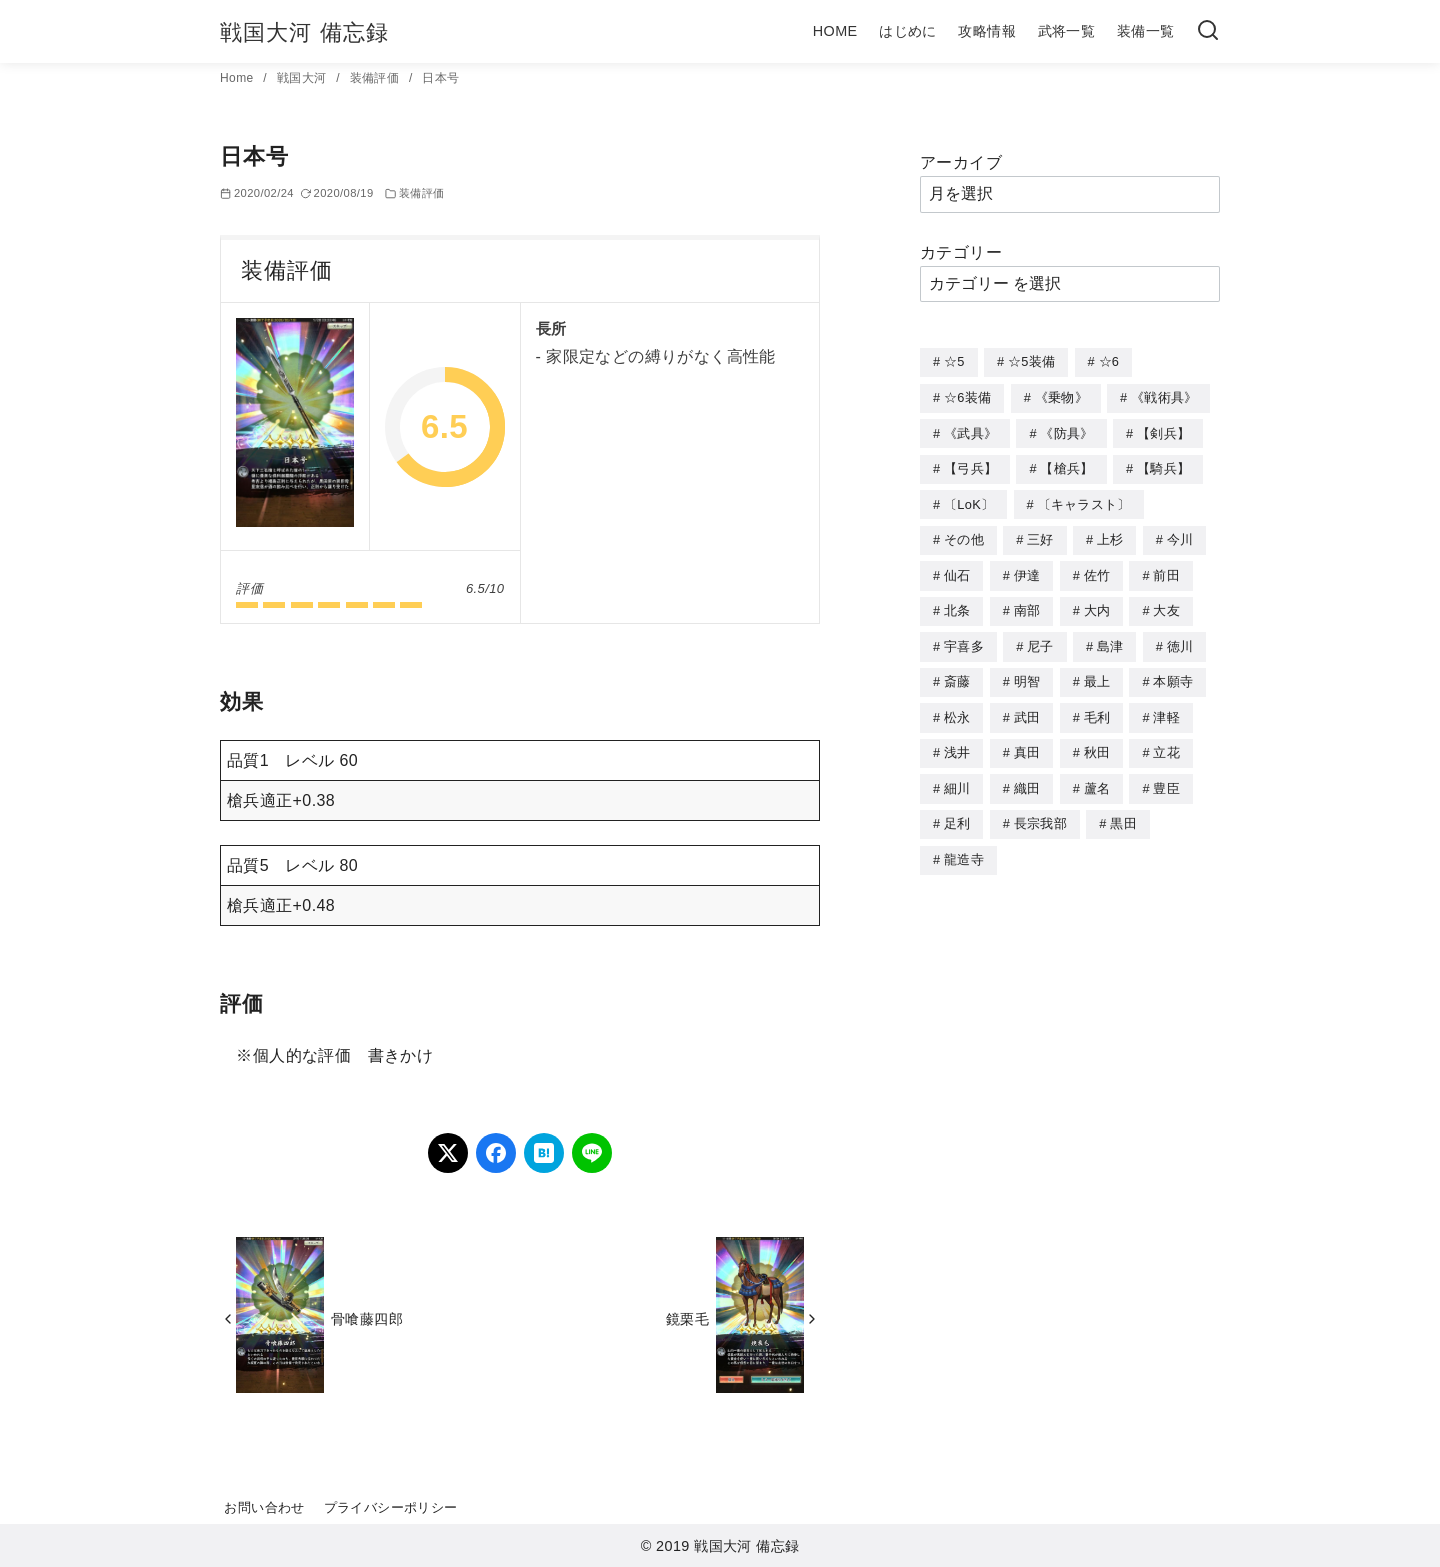 This screenshot has width=1440, height=1567. Describe the element at coordinates (303, 78) in the screenshot. I see `戦国大河` at that location.